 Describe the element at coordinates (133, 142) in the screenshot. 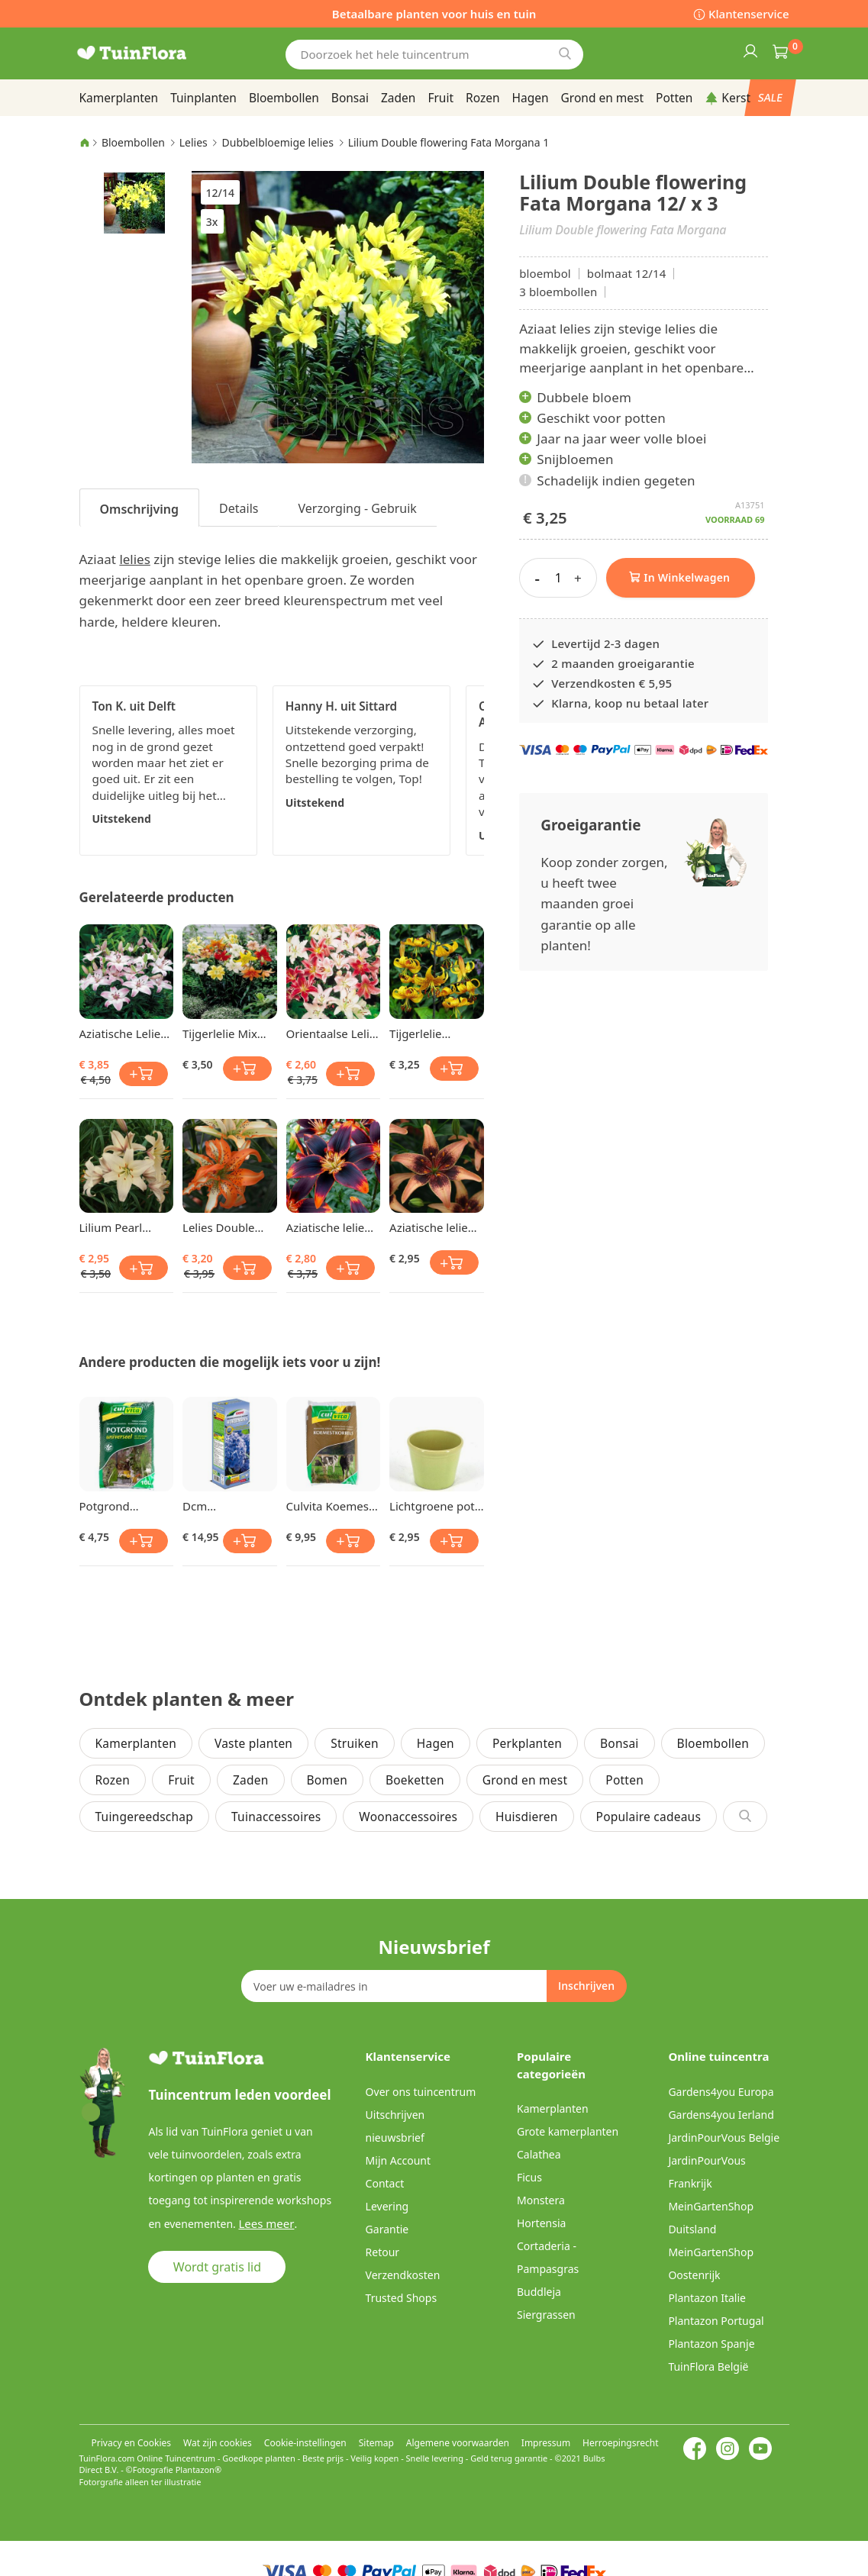

I see `Bloembollen` at that location.